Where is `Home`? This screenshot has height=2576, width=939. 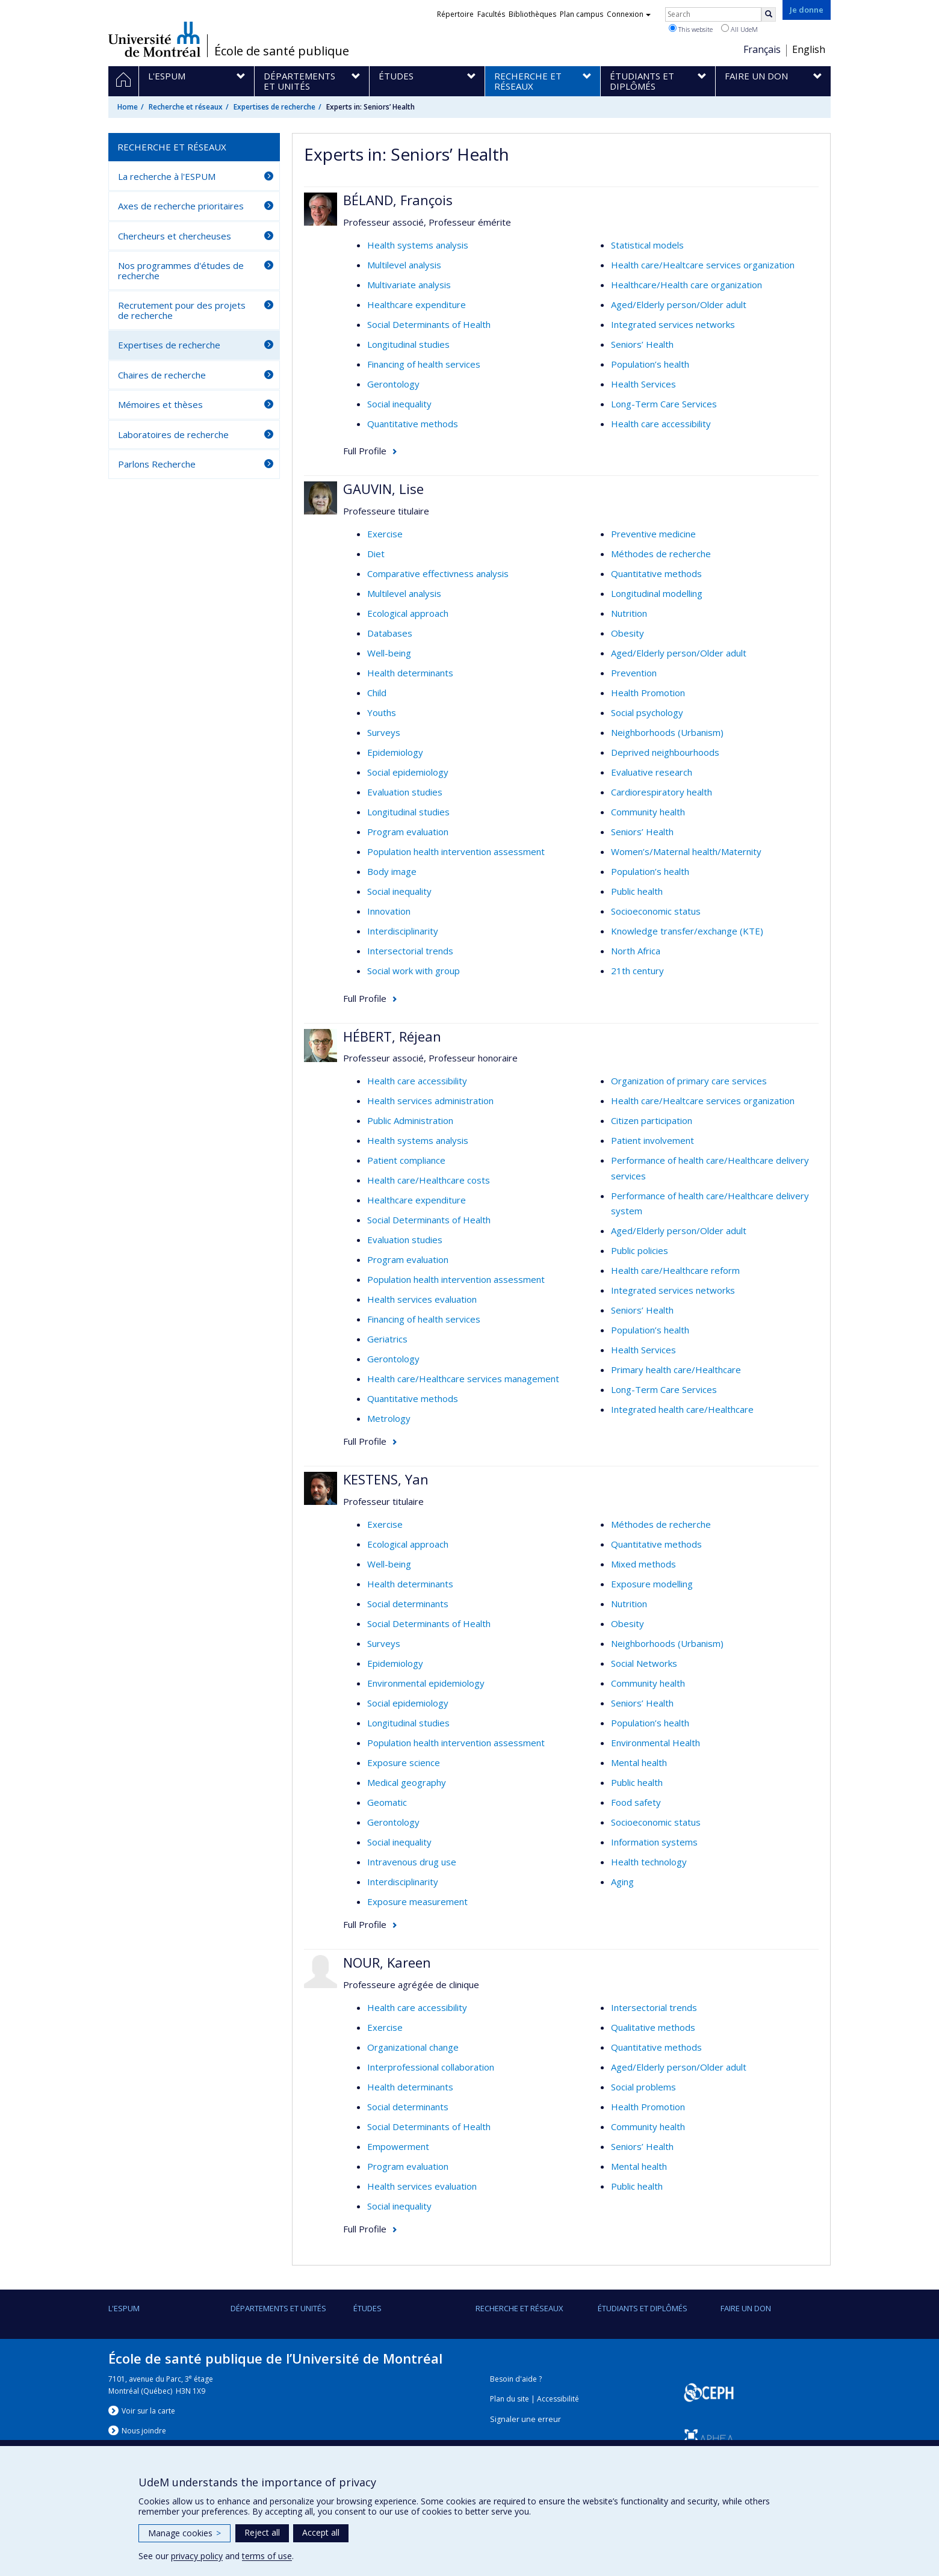 Home is located at coordinates (127, 107).